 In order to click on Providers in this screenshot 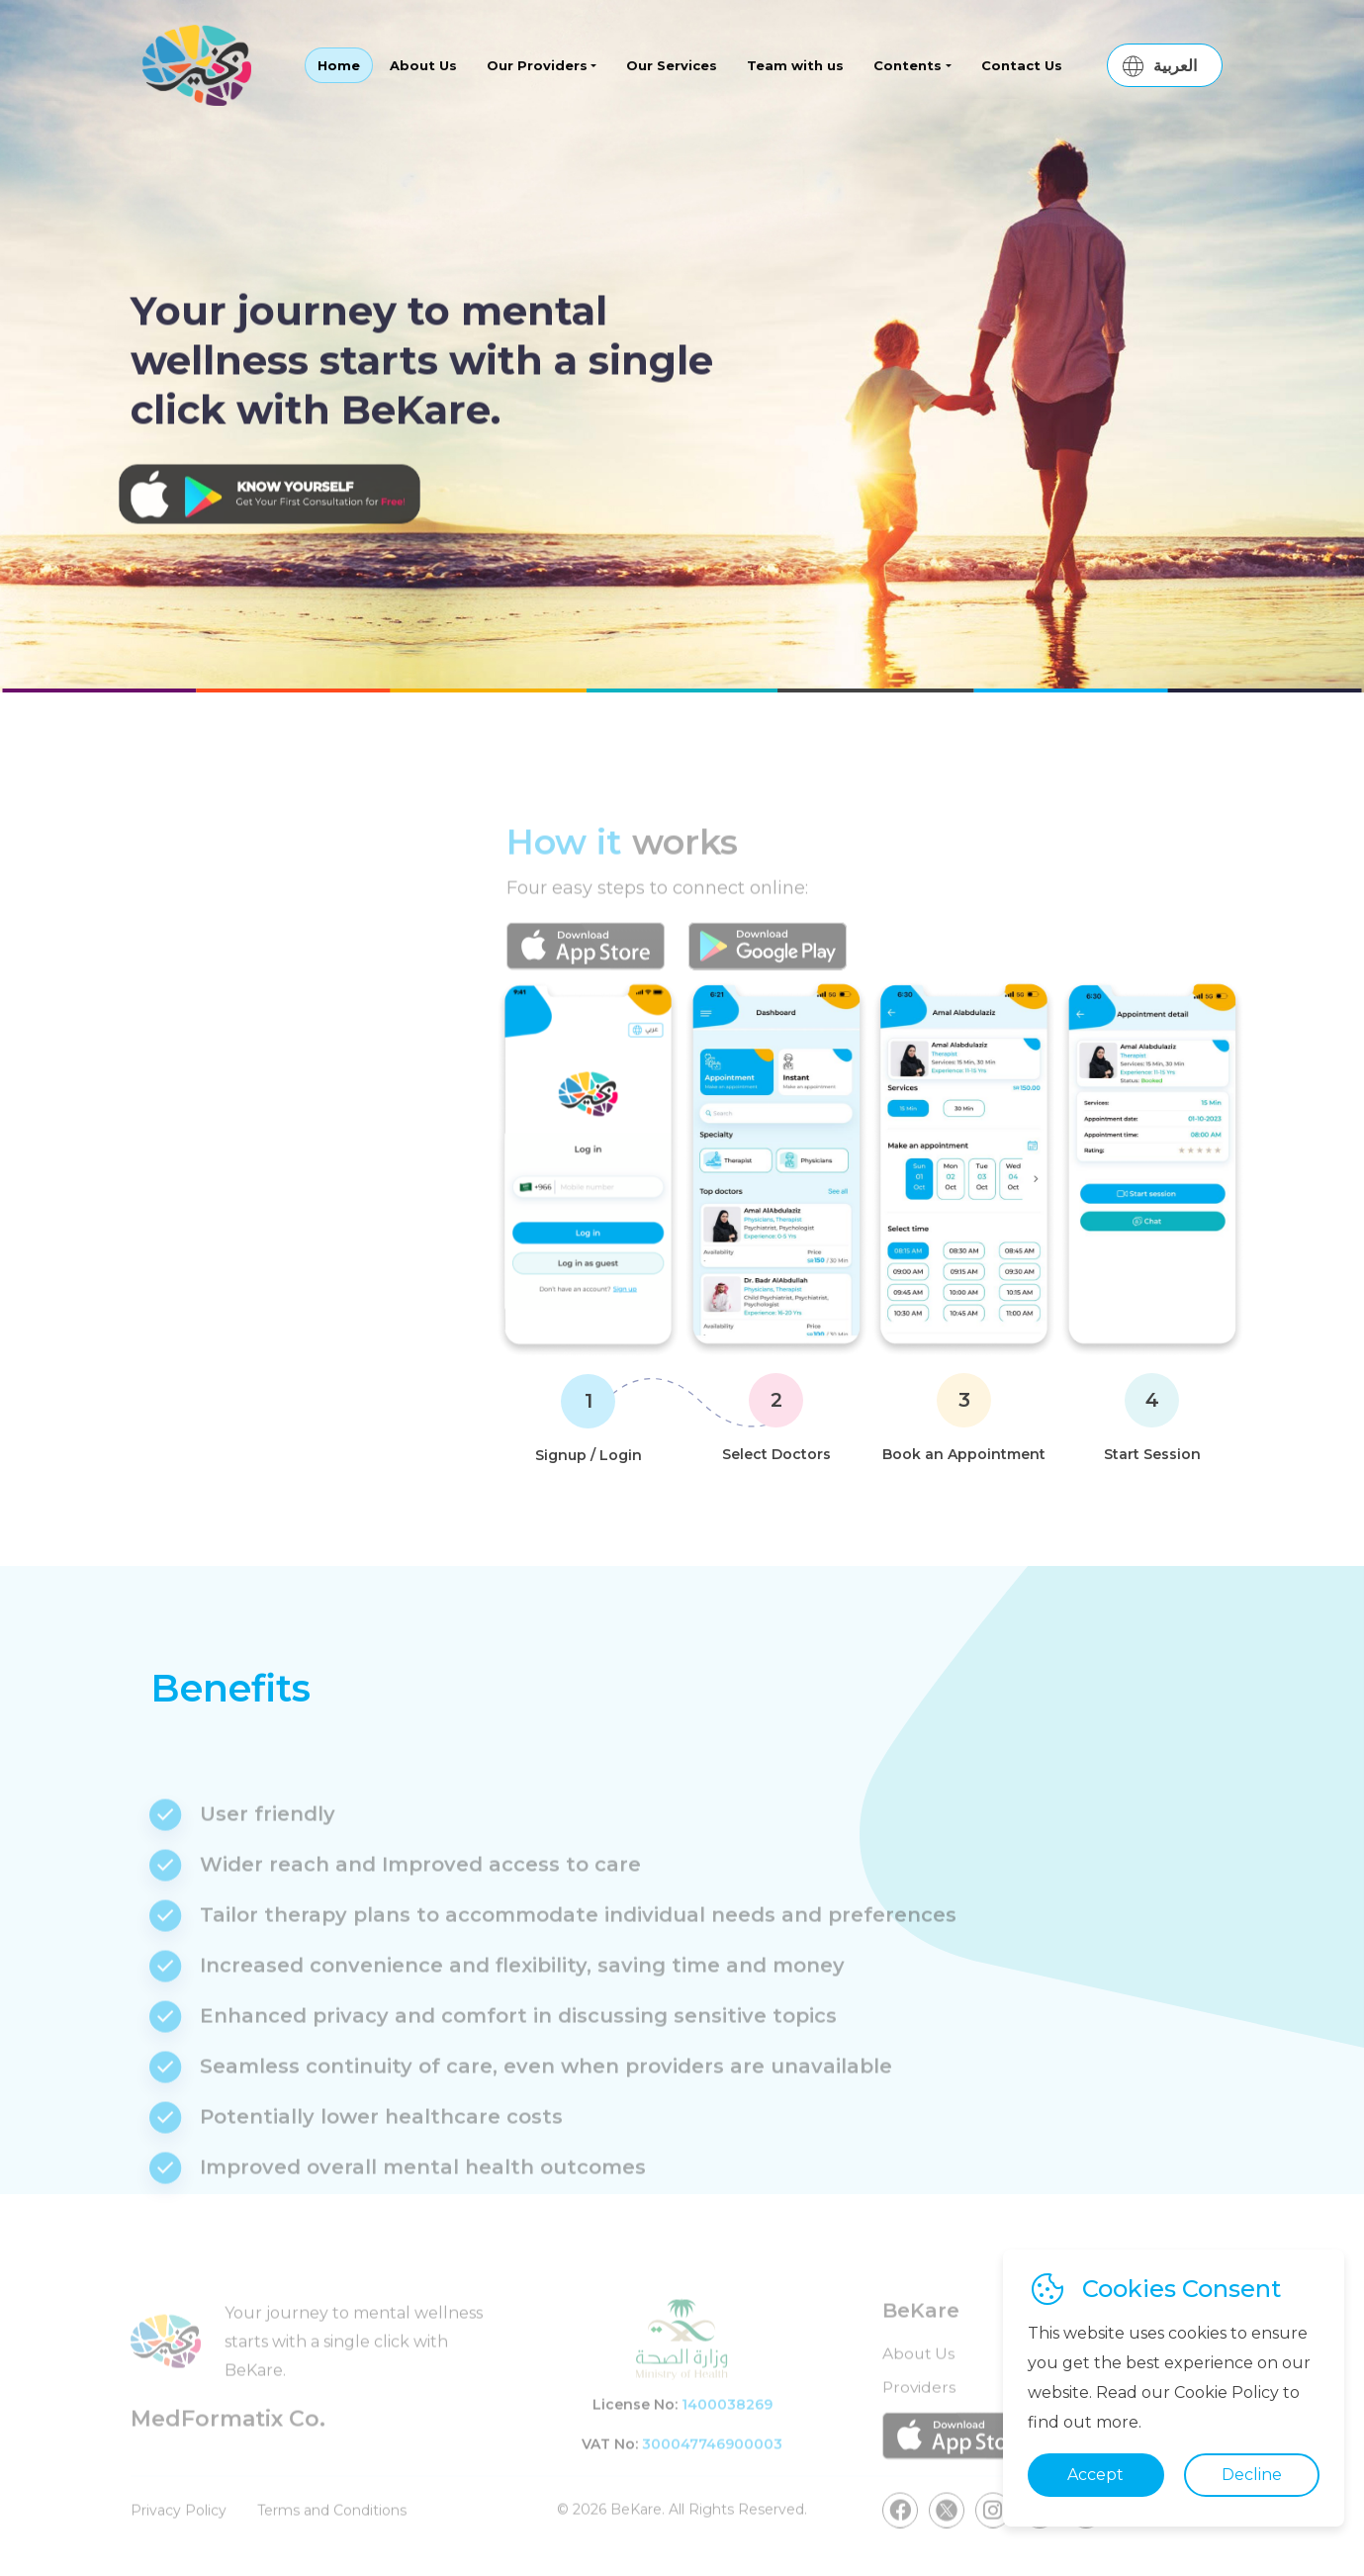, I will do `click(919, 2423)`.